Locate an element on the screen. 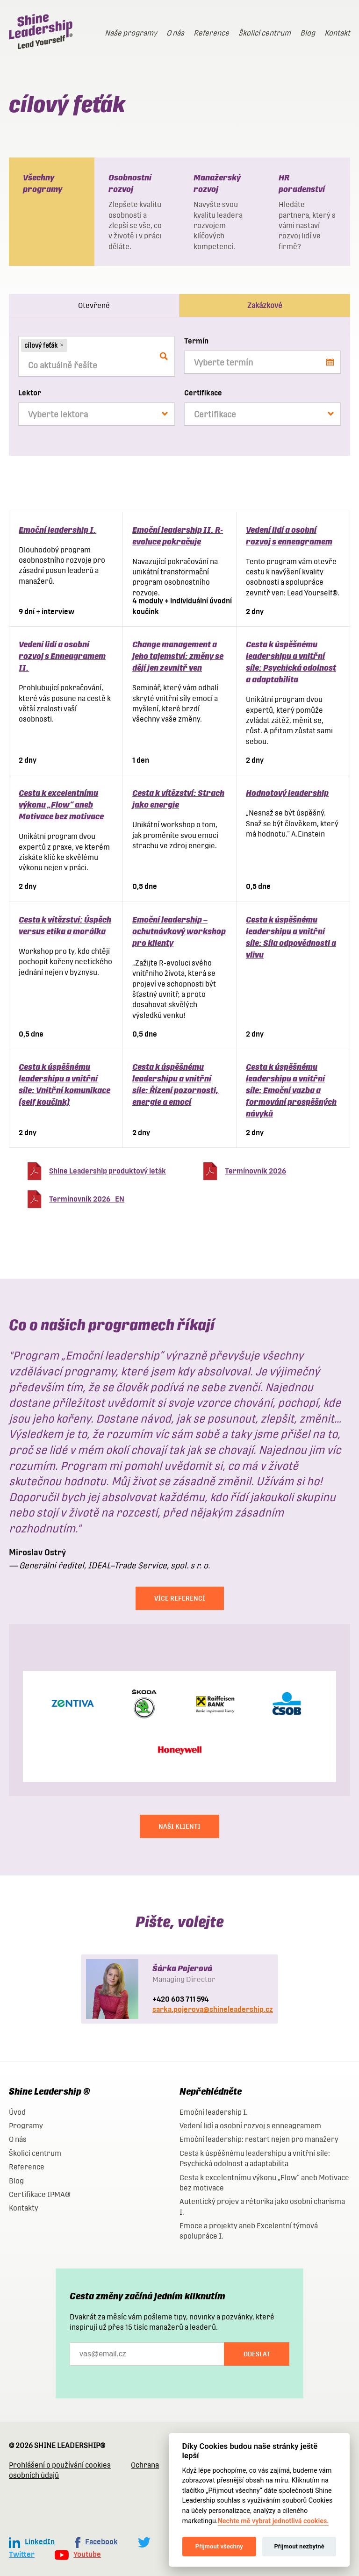 Image resolution: width=359 pixels, height=2576 pixels. Certifikace is located at coordinates (203, 392).